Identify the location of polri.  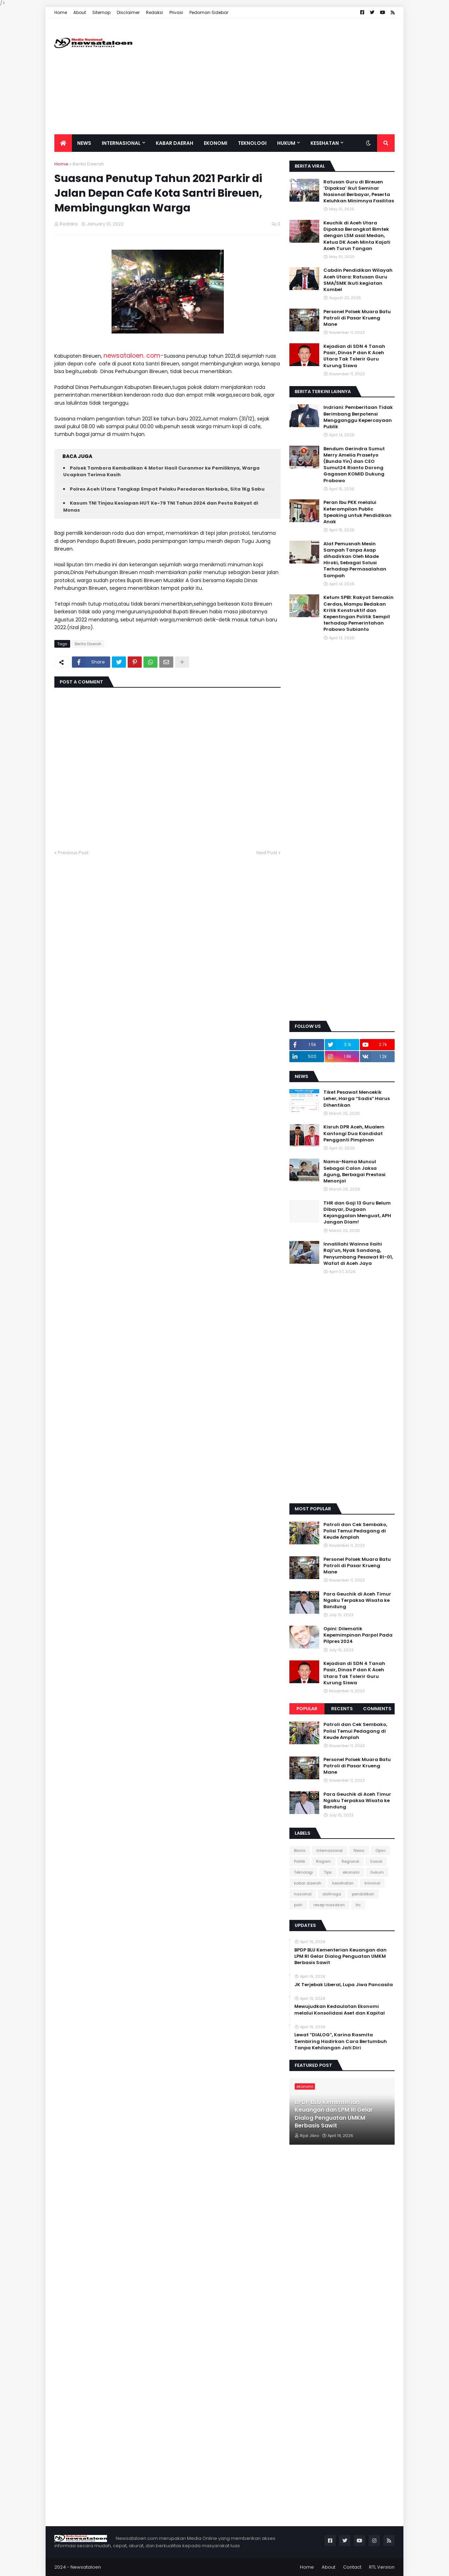
(298, 1905).